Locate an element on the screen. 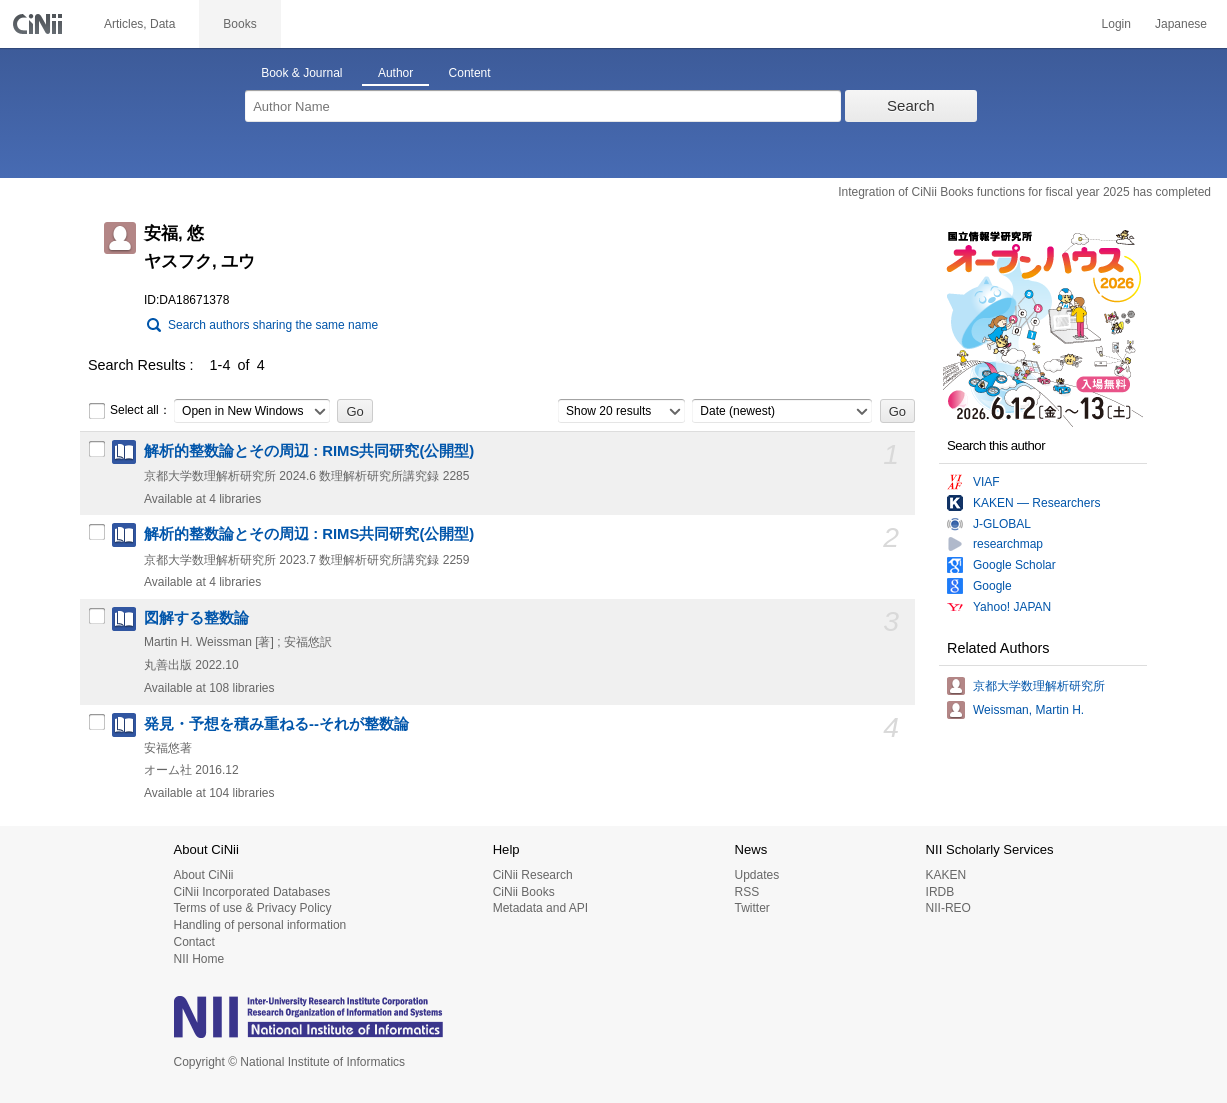  J-GLOBAL is located at coordinates (1002, 524).